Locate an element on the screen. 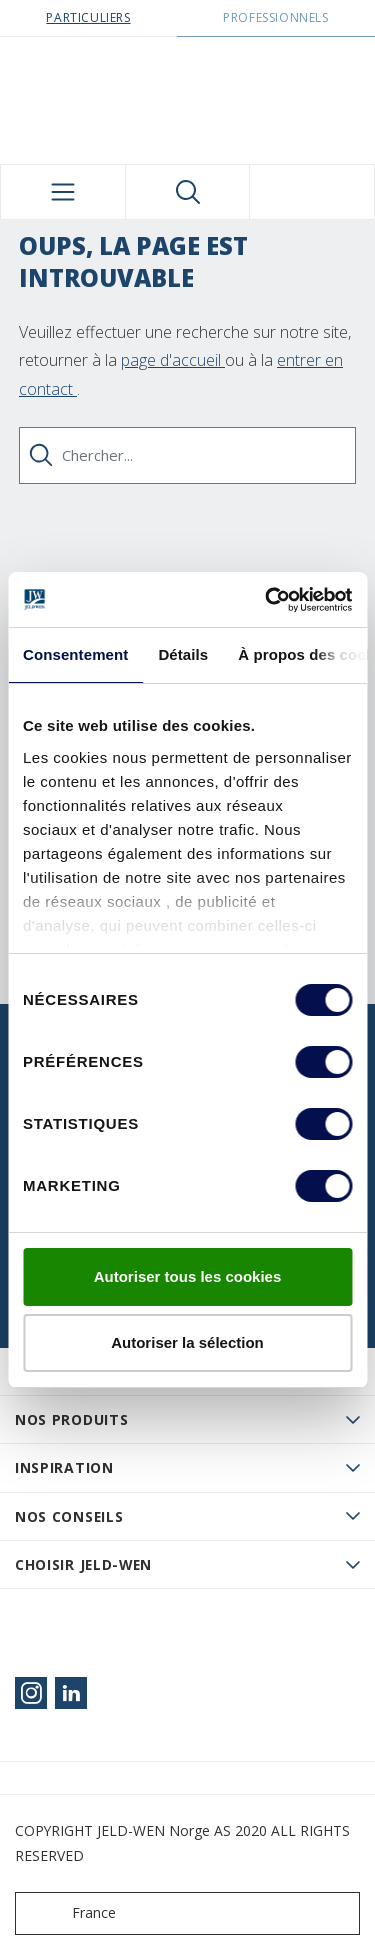 Image resolution: width=375 pixels, height=1959 pixels. Nos produits is located at coordinates (71, 1419).